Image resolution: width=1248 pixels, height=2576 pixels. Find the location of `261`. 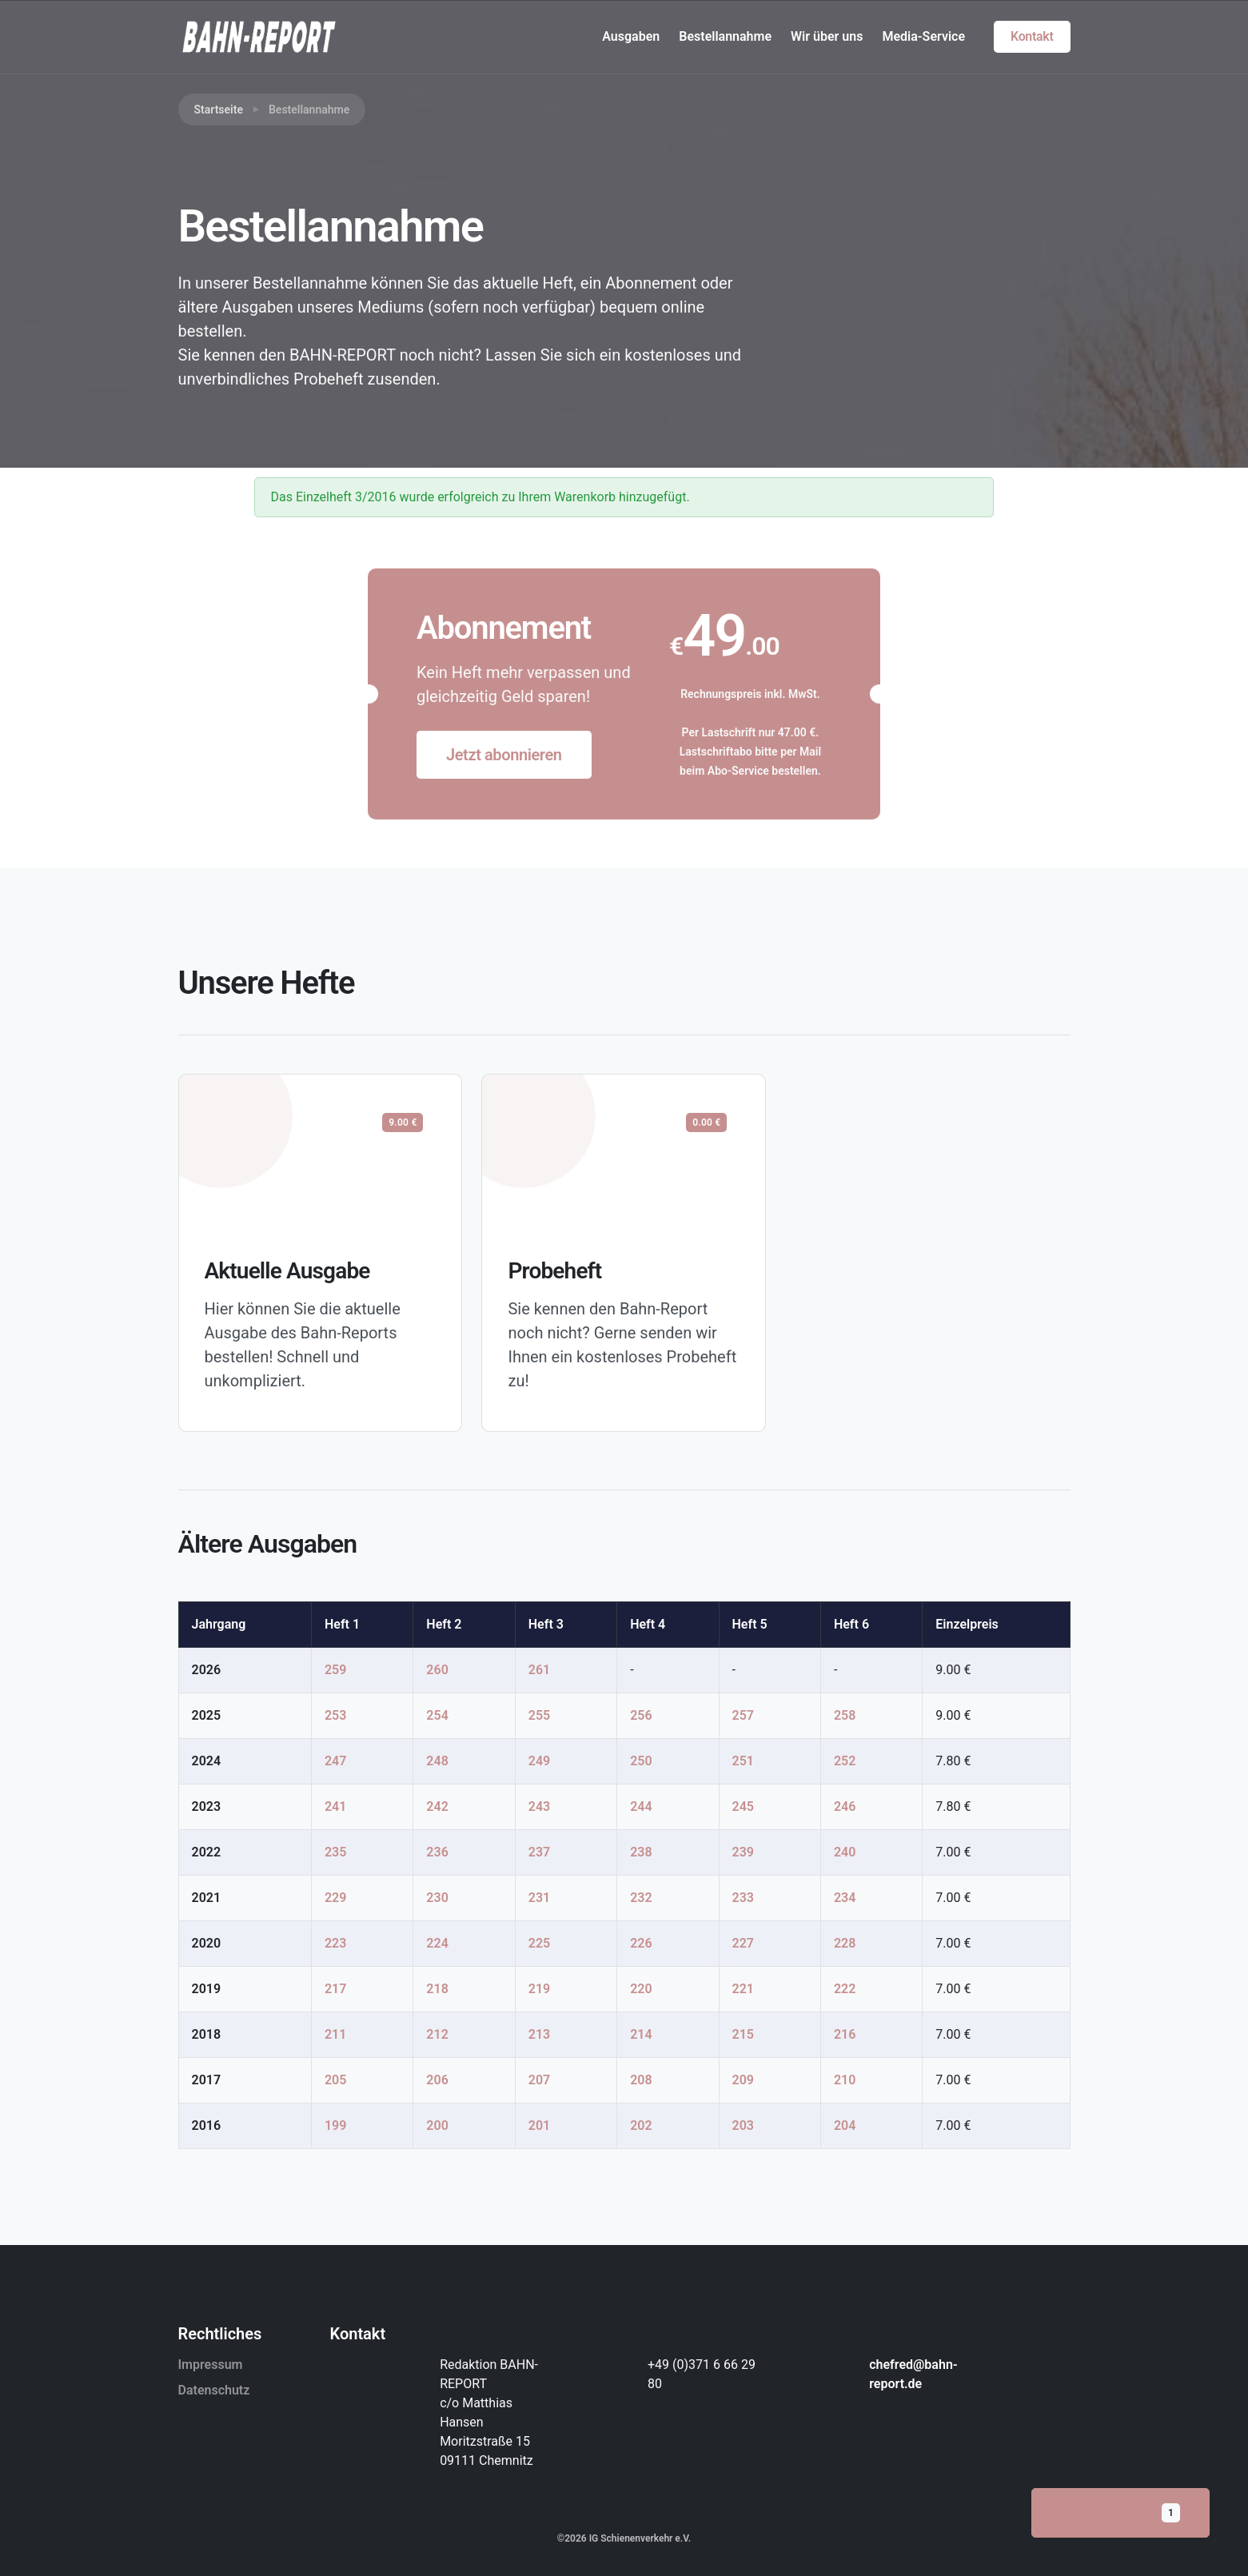

261 is located at coordinates (539, 1669).